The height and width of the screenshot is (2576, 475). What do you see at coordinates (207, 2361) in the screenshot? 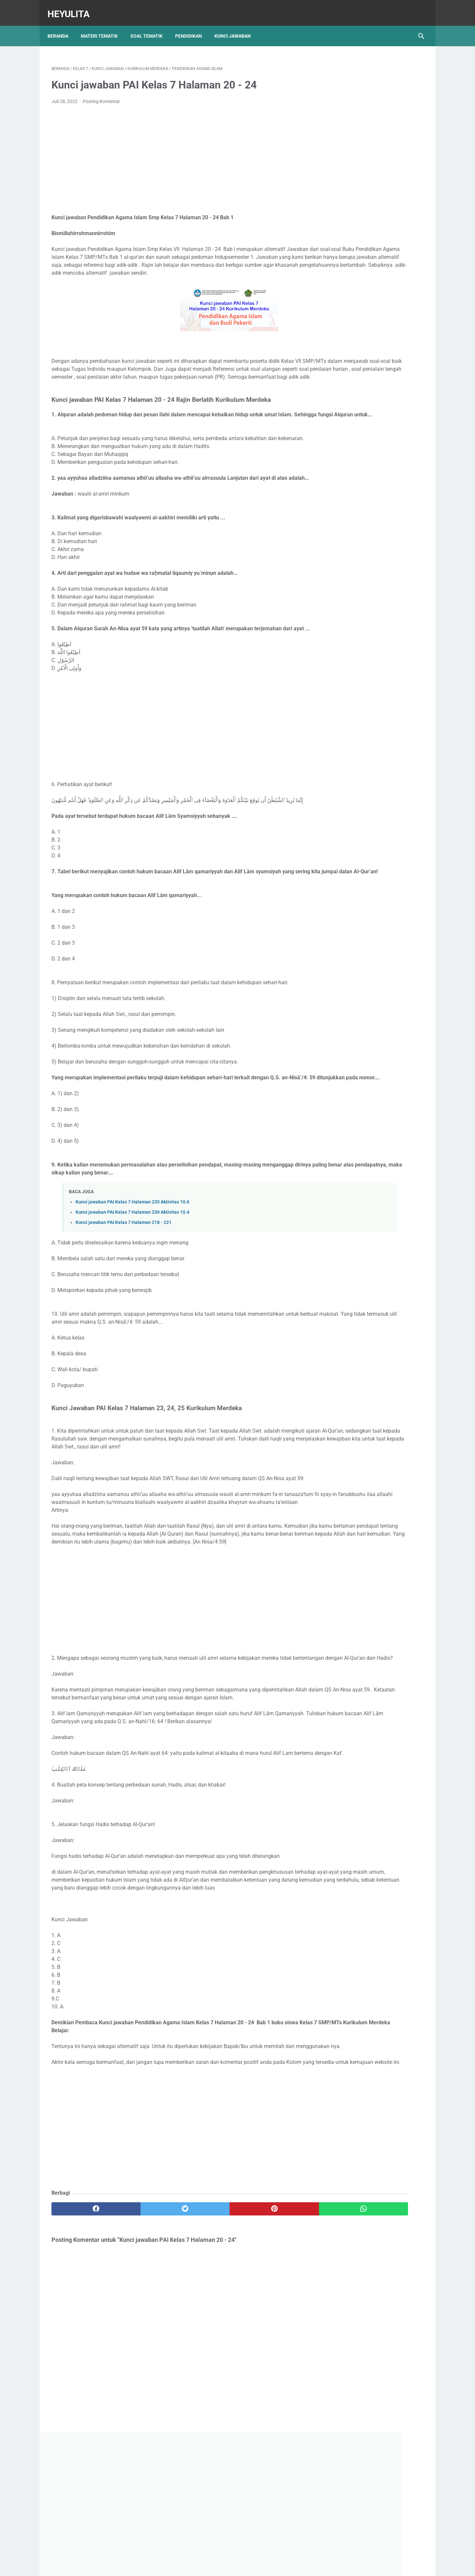
I see `[pinterest]` at bounding box center [207, 2361].